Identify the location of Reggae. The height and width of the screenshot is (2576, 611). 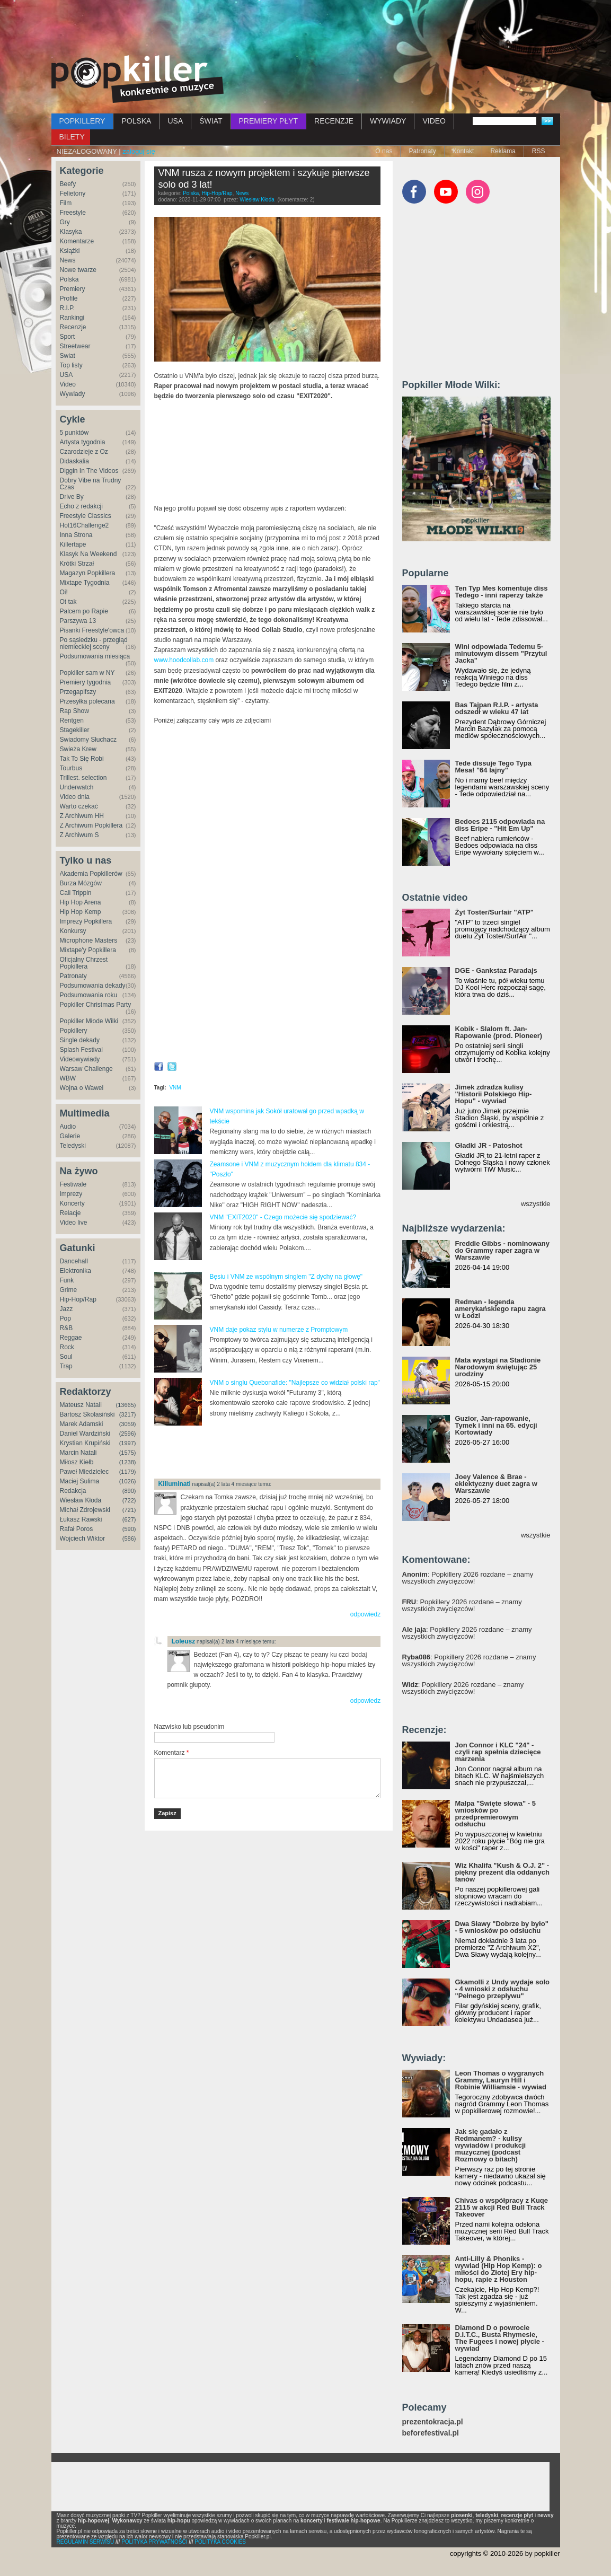
(71, 1337).